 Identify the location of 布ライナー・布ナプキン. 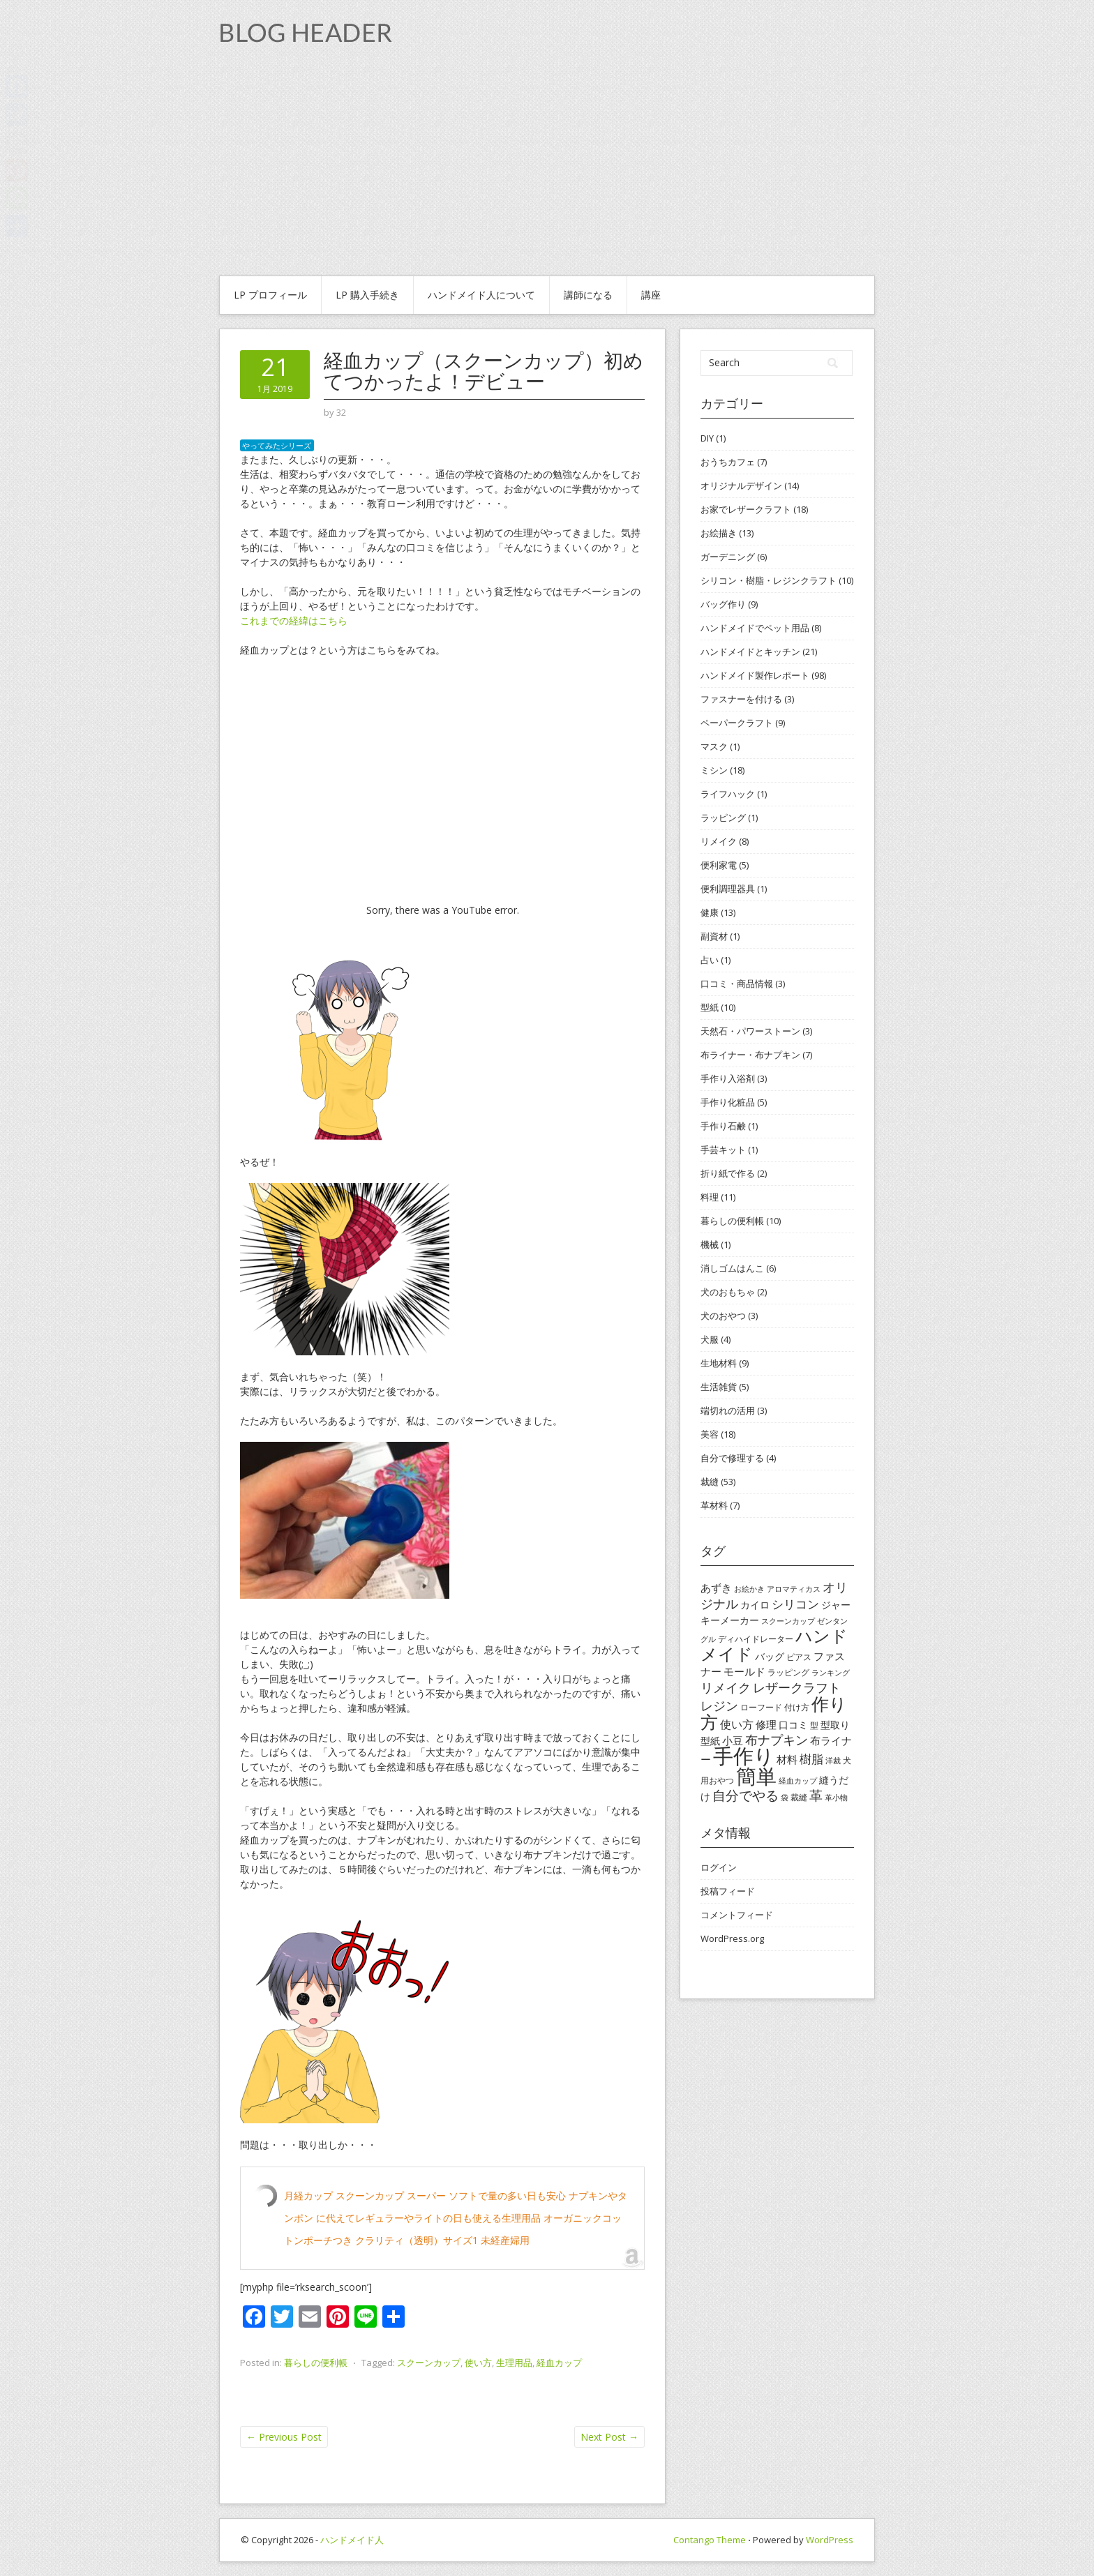
(750, 1054).